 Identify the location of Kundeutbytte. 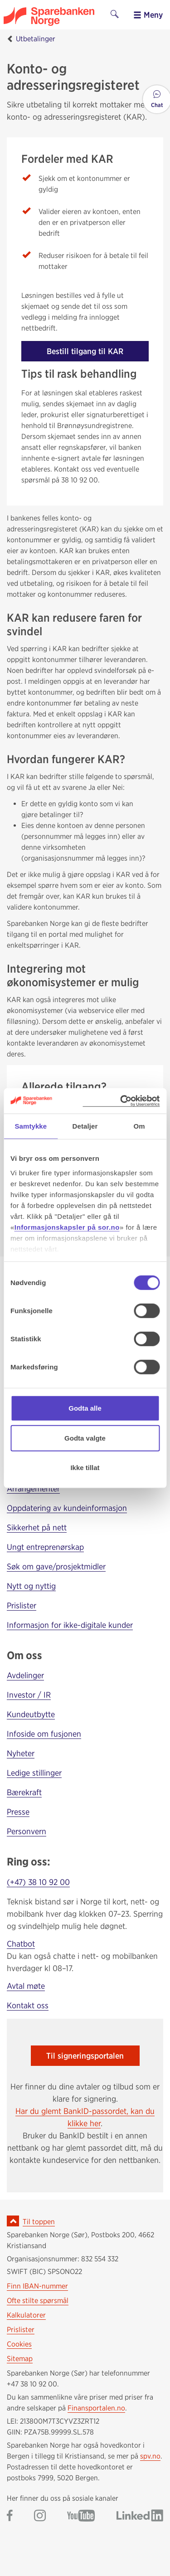
(31, 1714).